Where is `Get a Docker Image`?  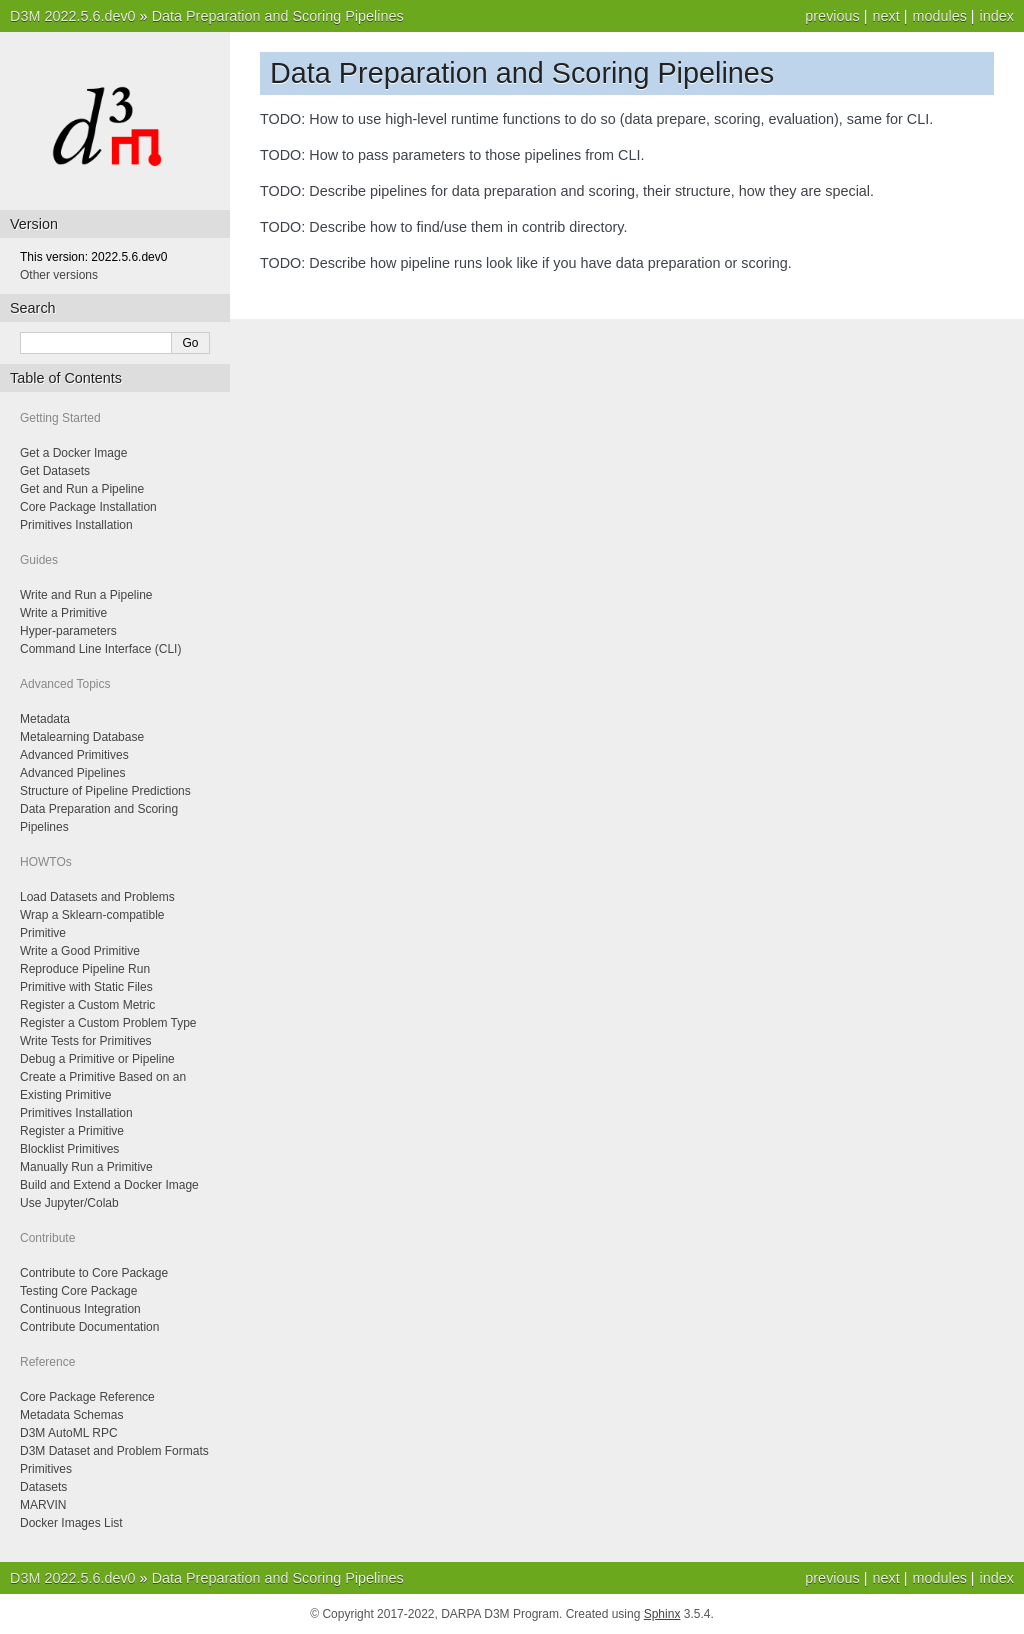
Get a Docker Image is located at coordinates (73, 453).